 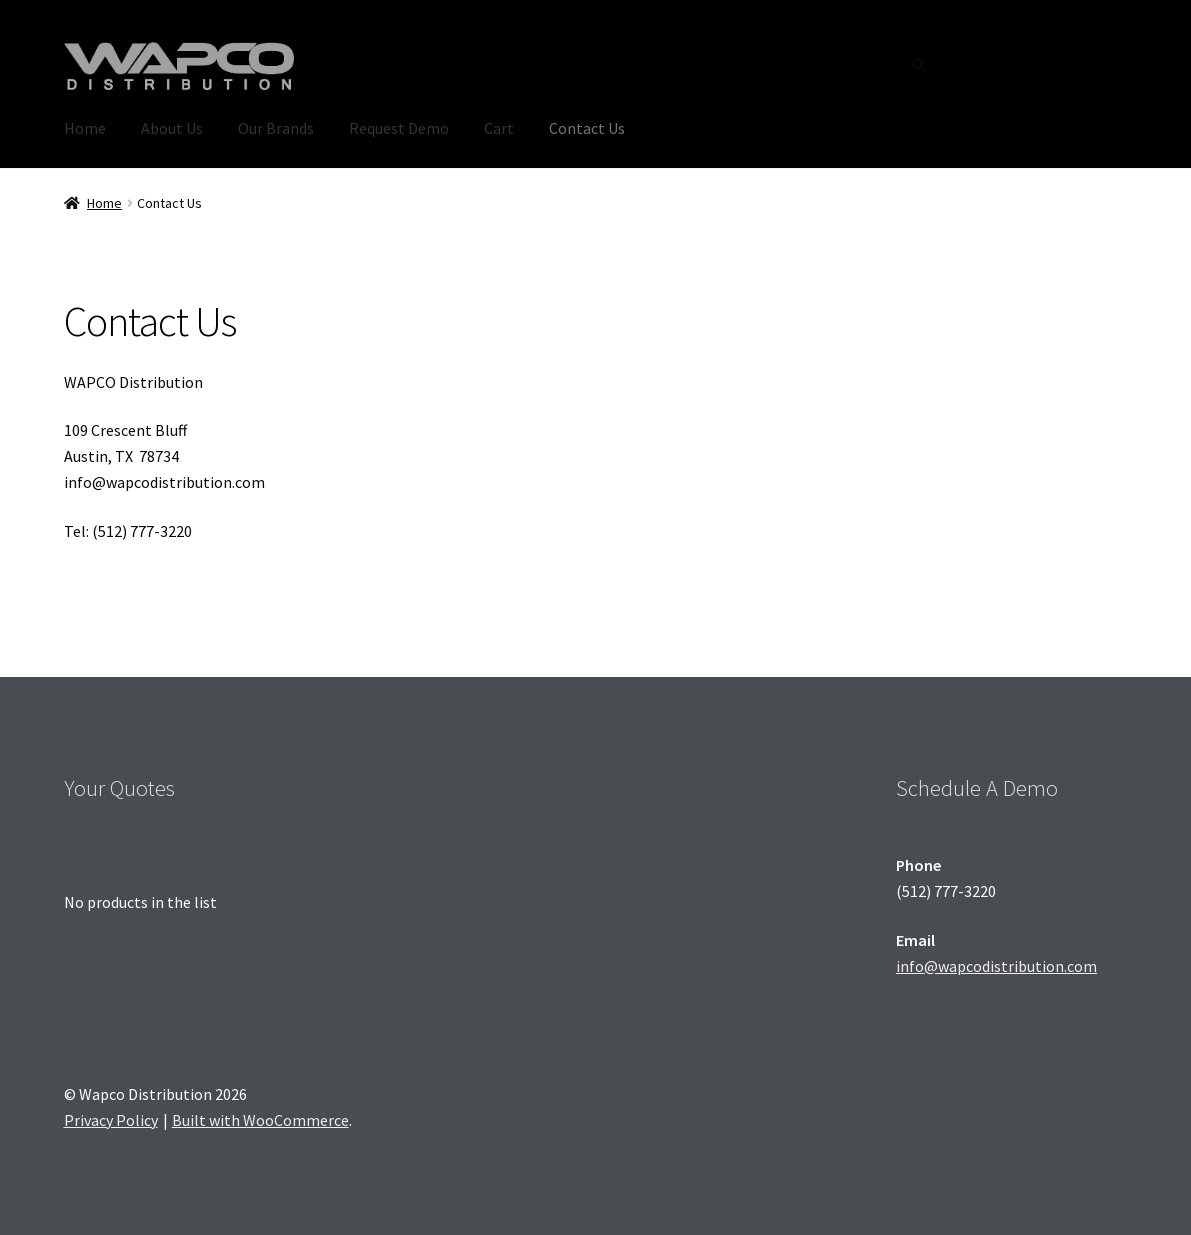 I want to click on Our Brands, so click(x=276, y=128).